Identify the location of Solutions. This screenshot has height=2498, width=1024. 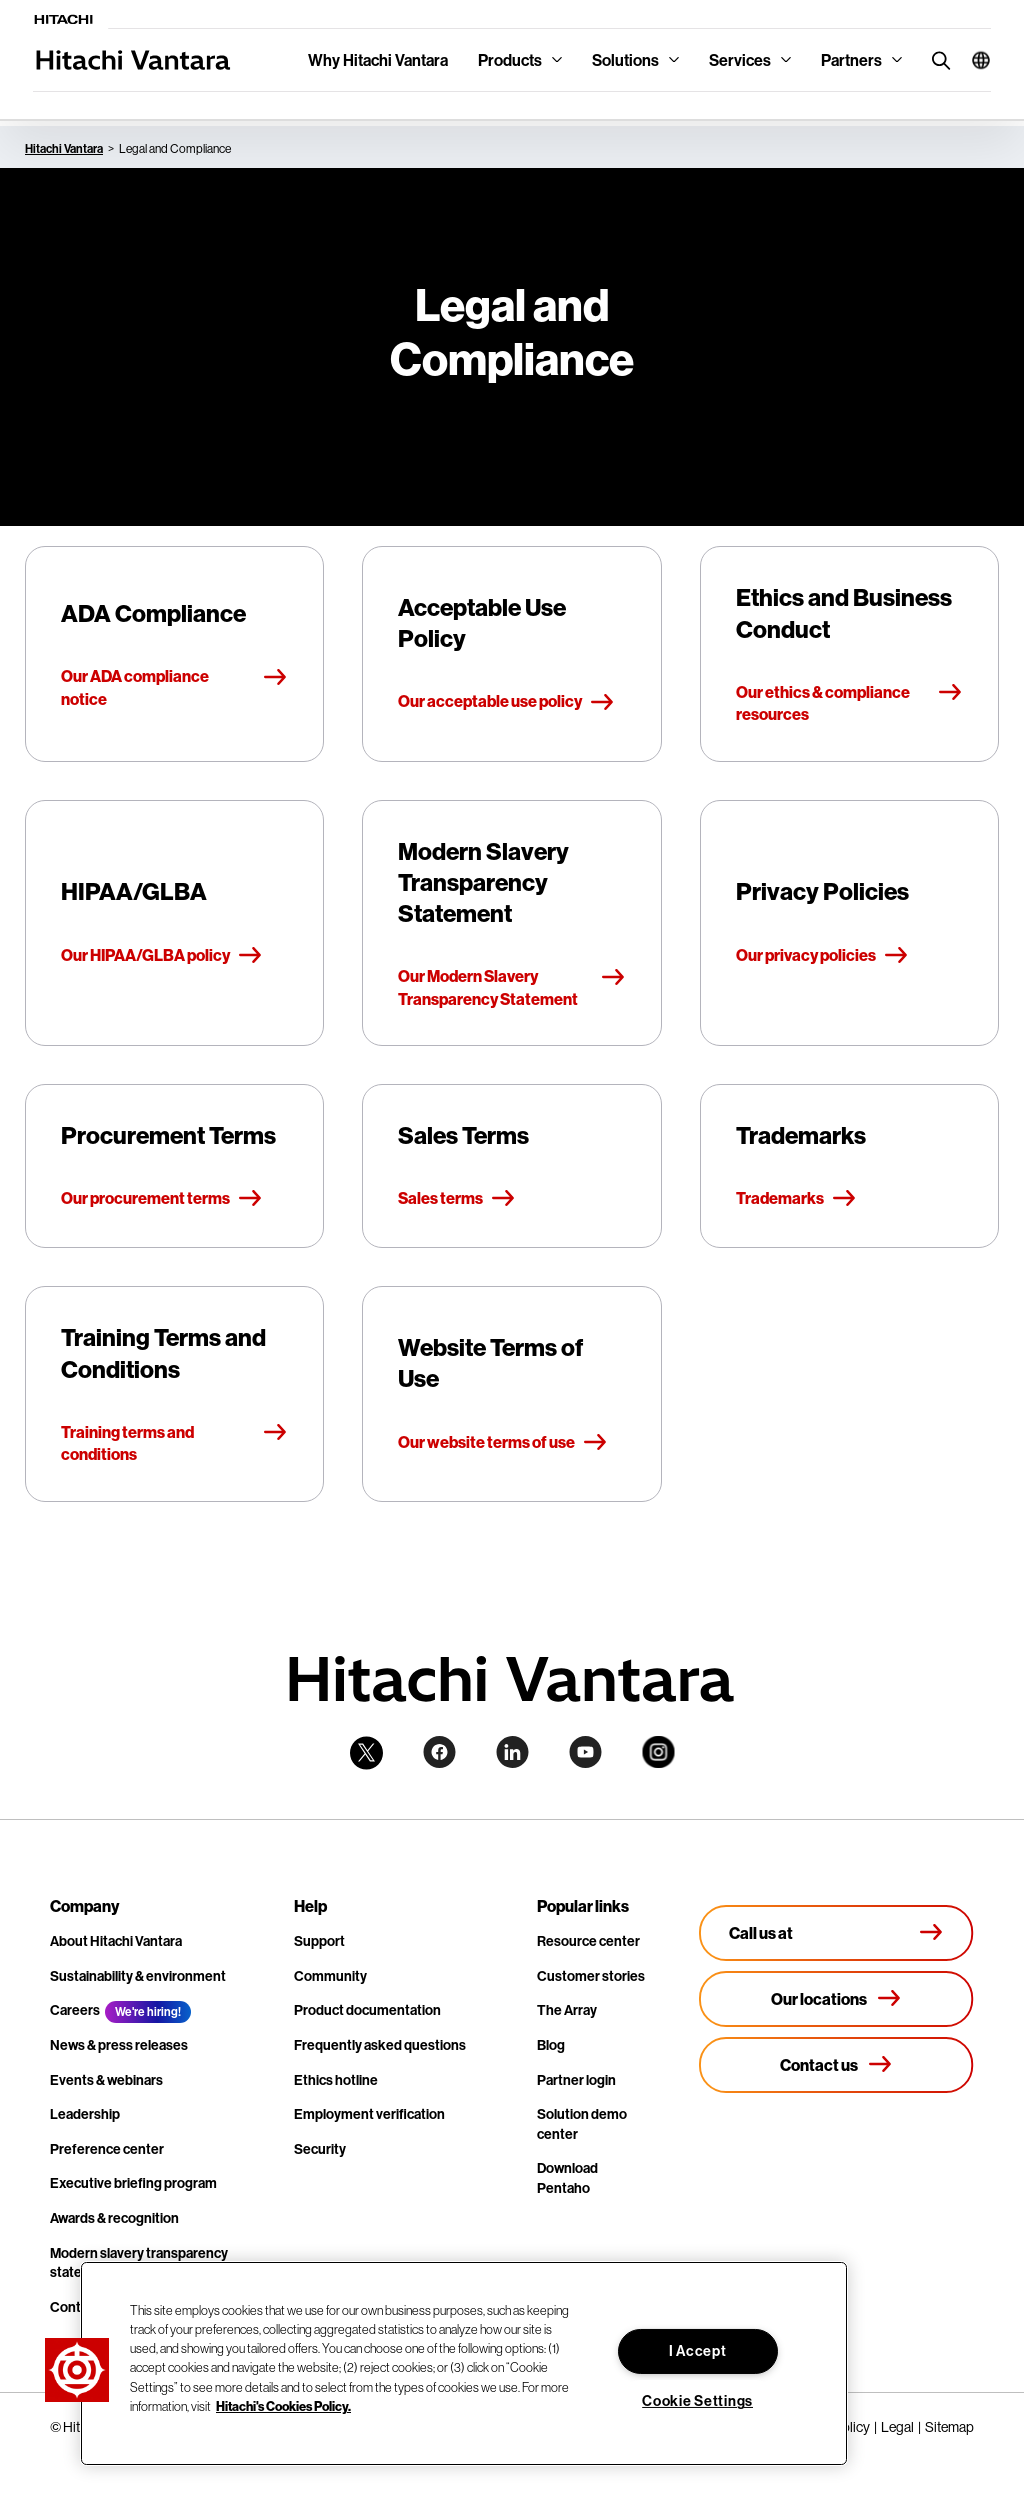
(625, 60).